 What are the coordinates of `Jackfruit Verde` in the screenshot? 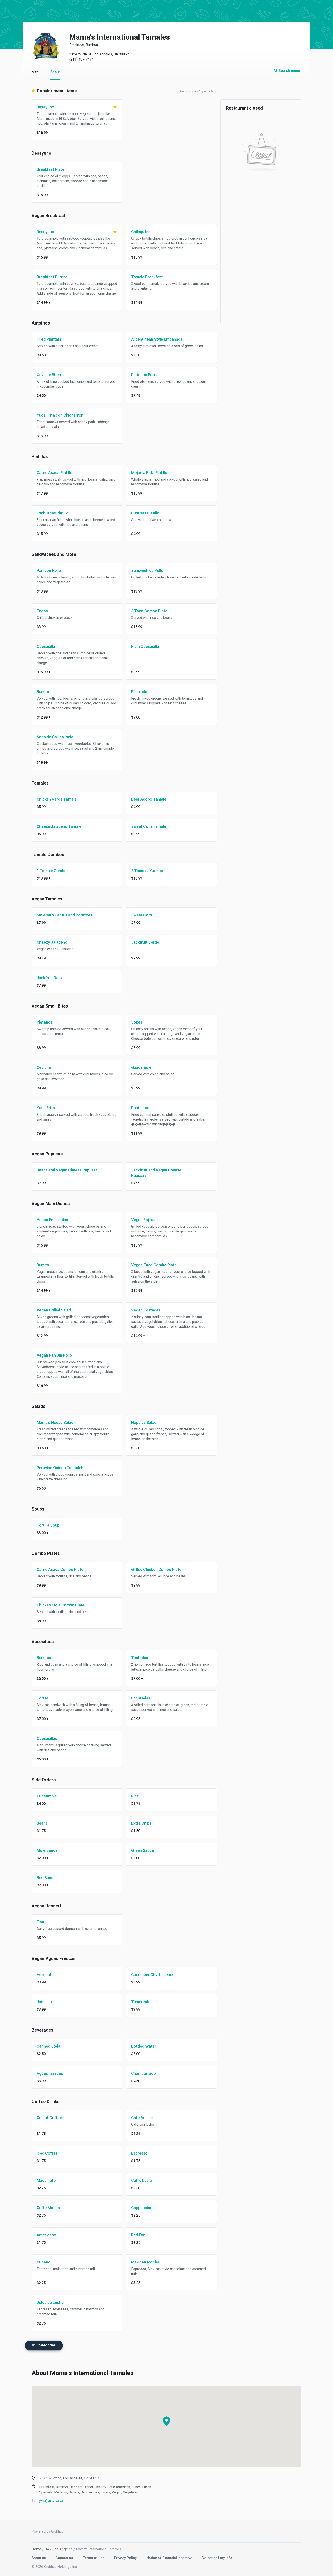 It's located at (141, 942).